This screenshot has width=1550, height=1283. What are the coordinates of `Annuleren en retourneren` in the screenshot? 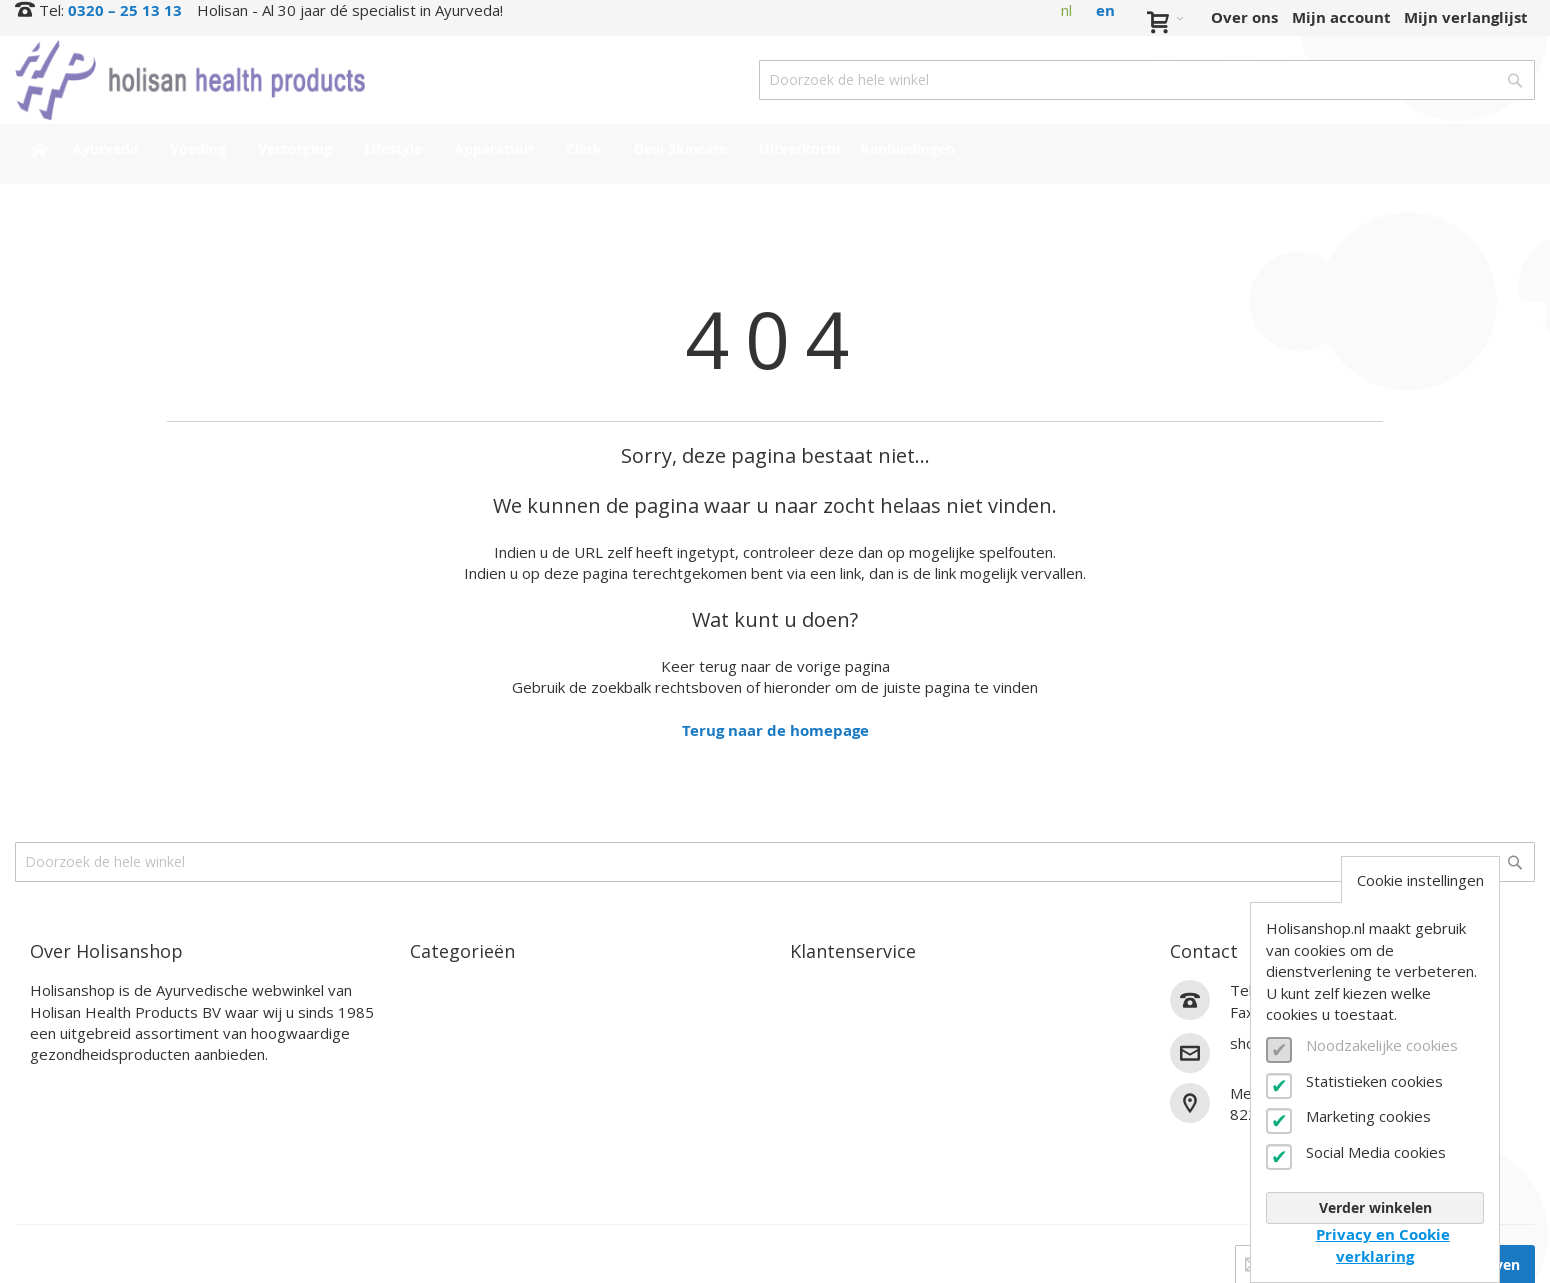 It's located at (890, 1060).